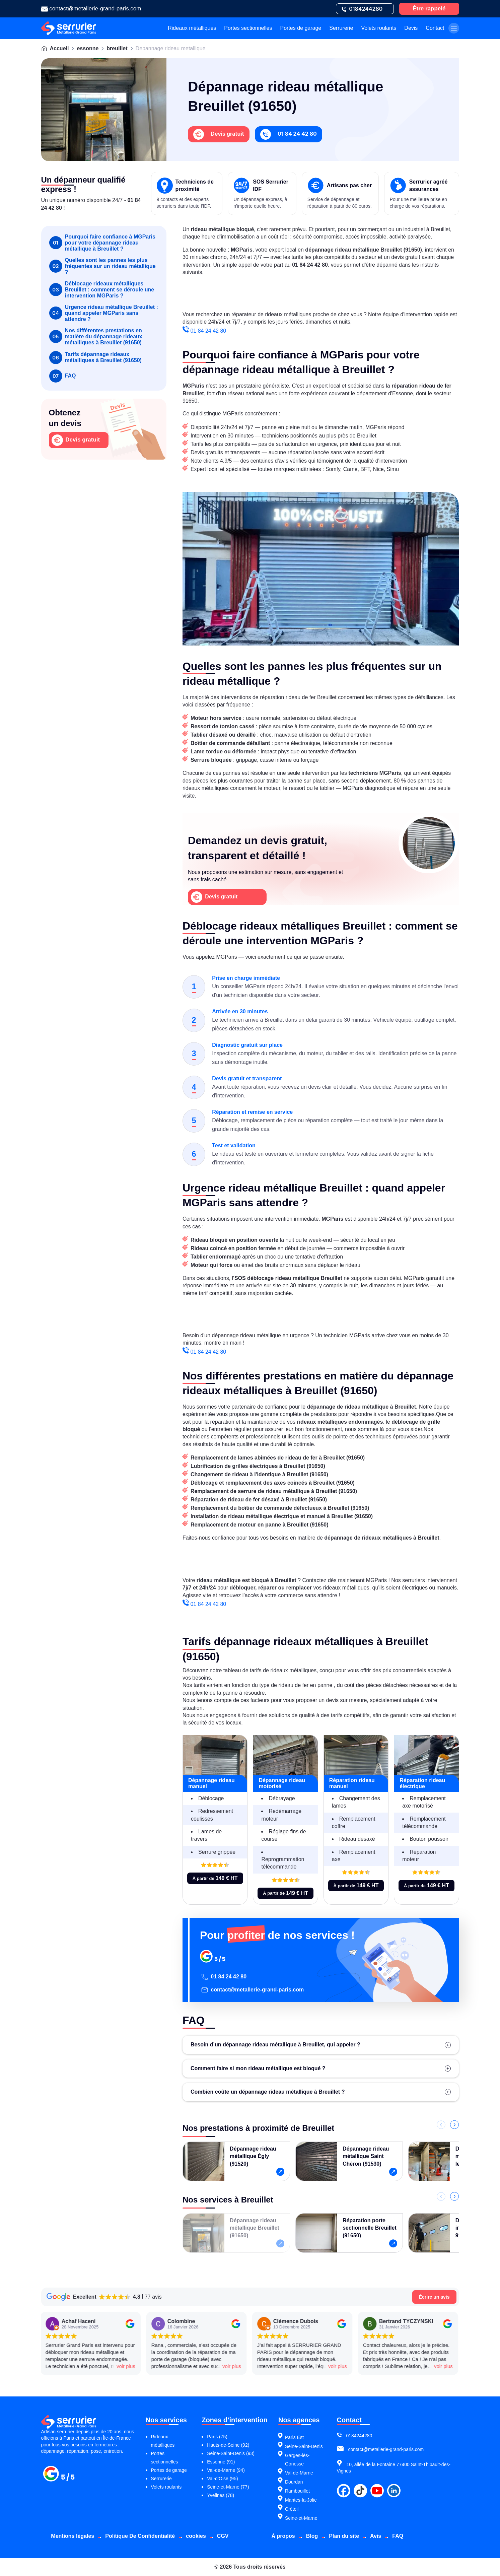 The image size is (500, 2576). Describe the element at coordinates (76, 440) in the screenshot. I see `Devis gratuit` at that location.